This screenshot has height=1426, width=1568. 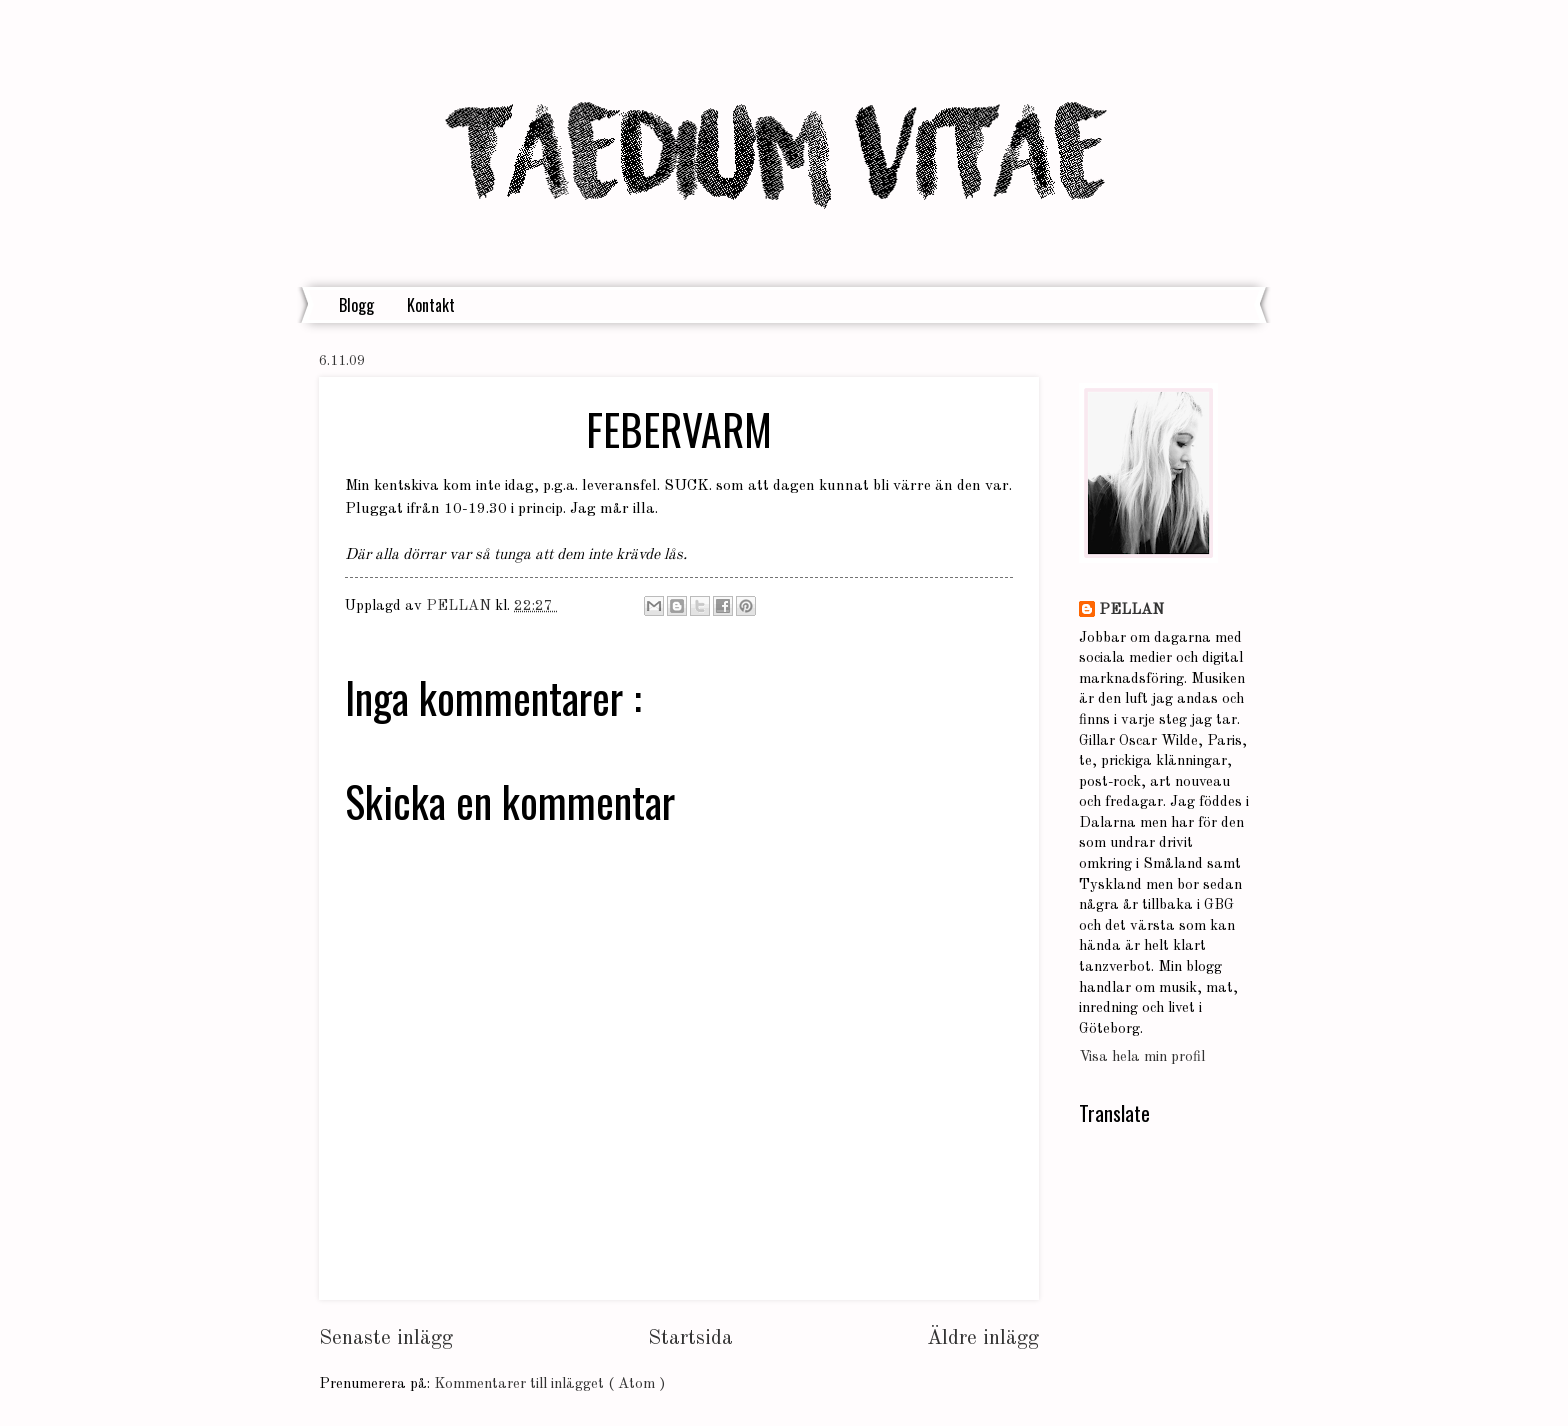 What do you see at coordinates (431, 305) in the screenshot?
I see `Kontakt` at bounding box center [431, 305].